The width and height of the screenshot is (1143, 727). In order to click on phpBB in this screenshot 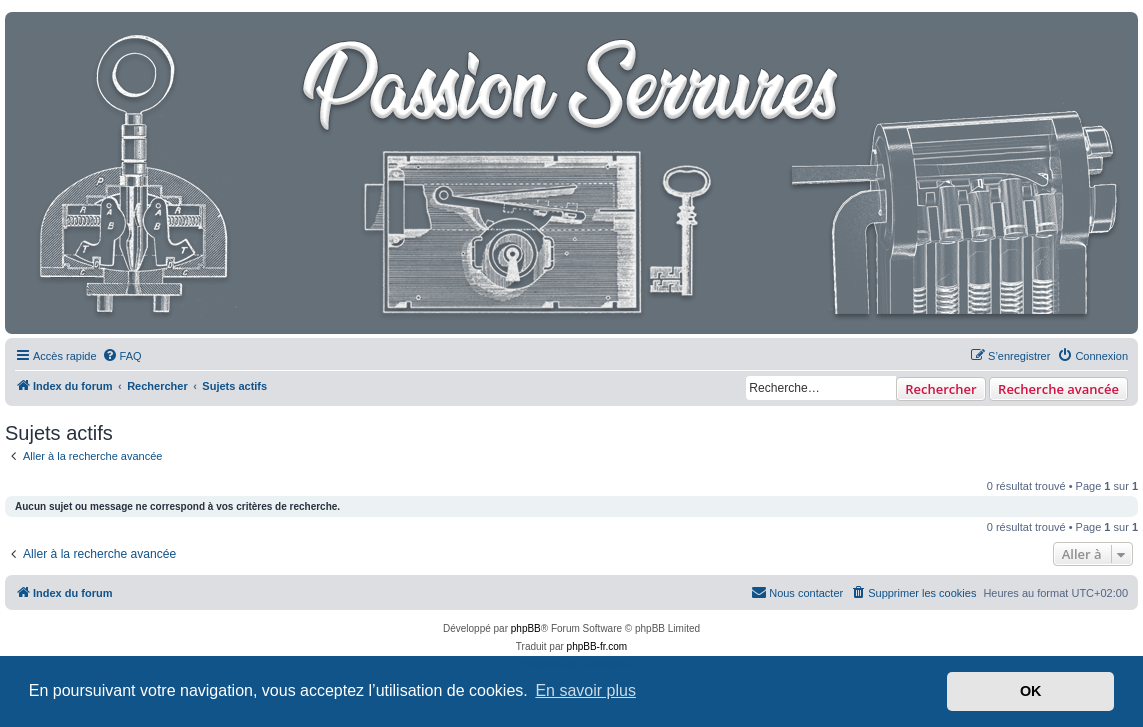, I will do `click(526, 628)`.